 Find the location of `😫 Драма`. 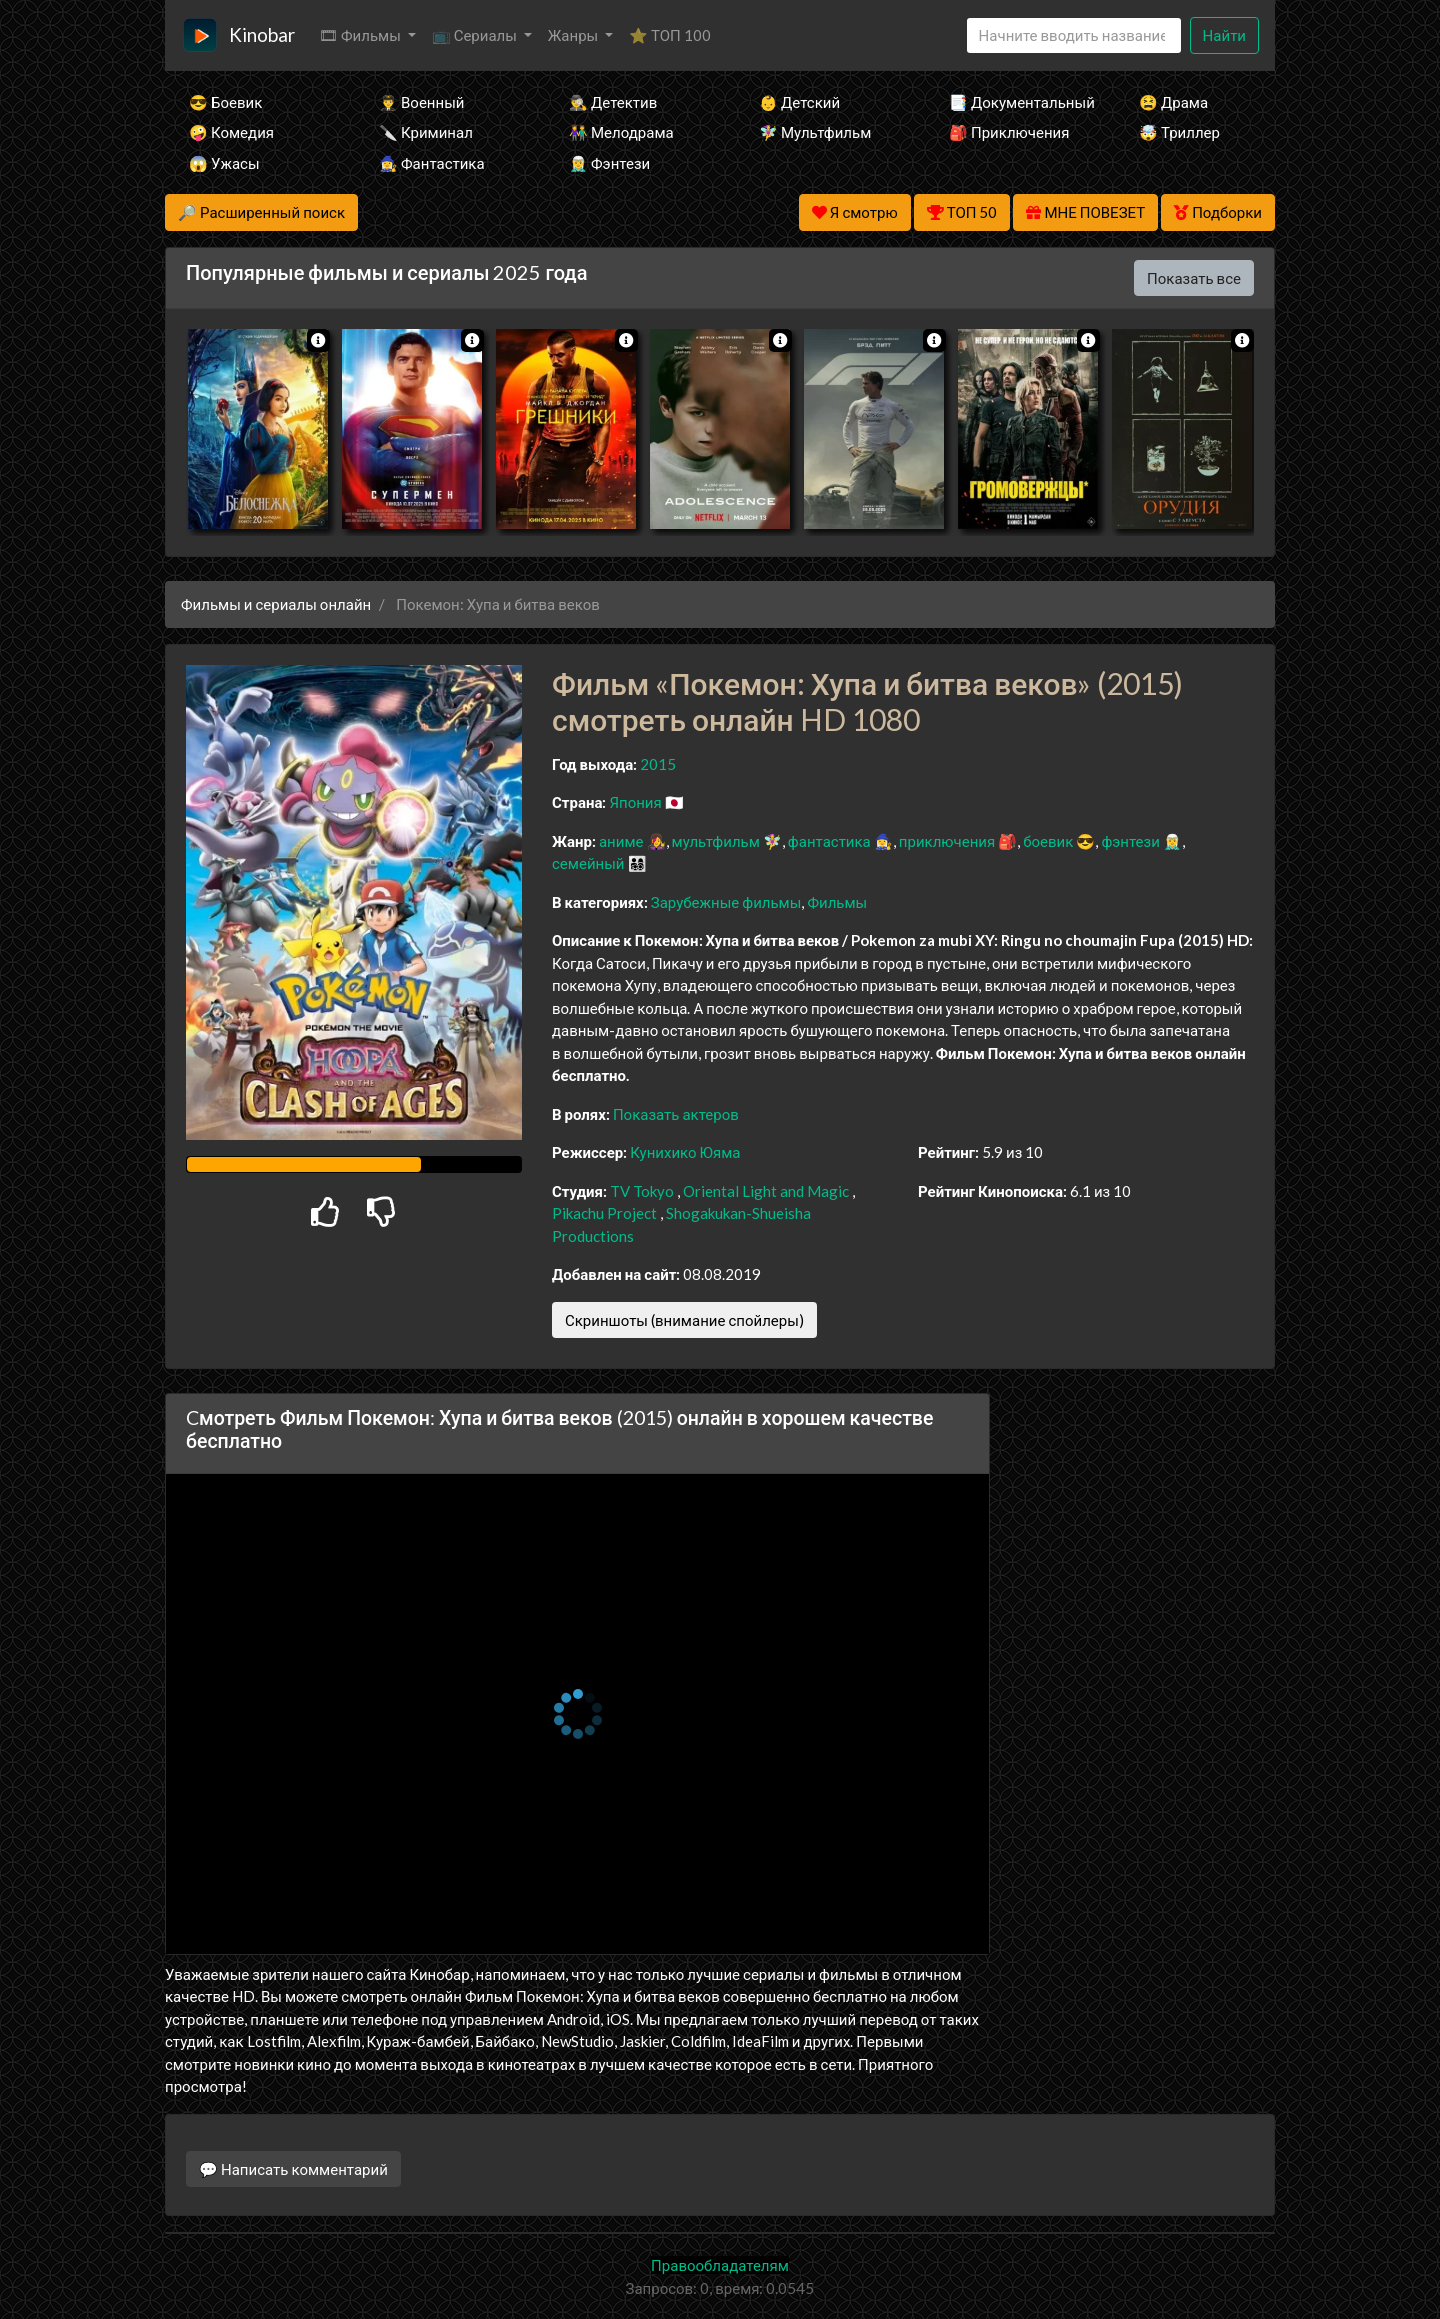

😫 Драма is located at coordinates (1173, 102).